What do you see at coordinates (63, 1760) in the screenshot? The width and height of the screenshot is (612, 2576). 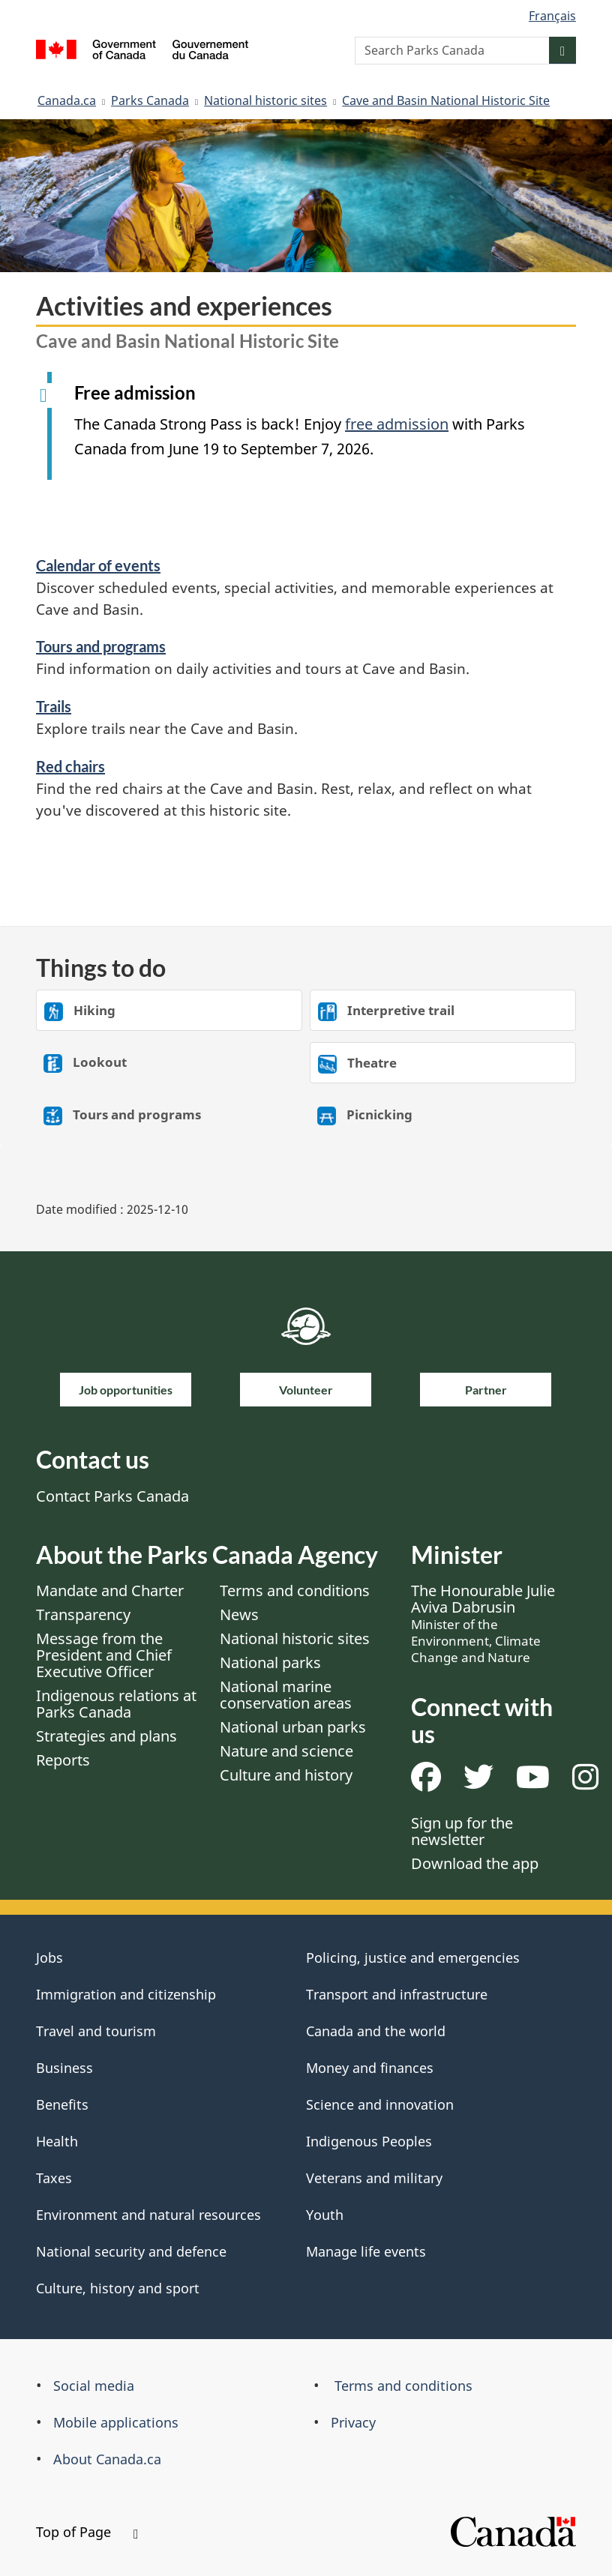 I see `Reports` at bounding box center [63, 1760].